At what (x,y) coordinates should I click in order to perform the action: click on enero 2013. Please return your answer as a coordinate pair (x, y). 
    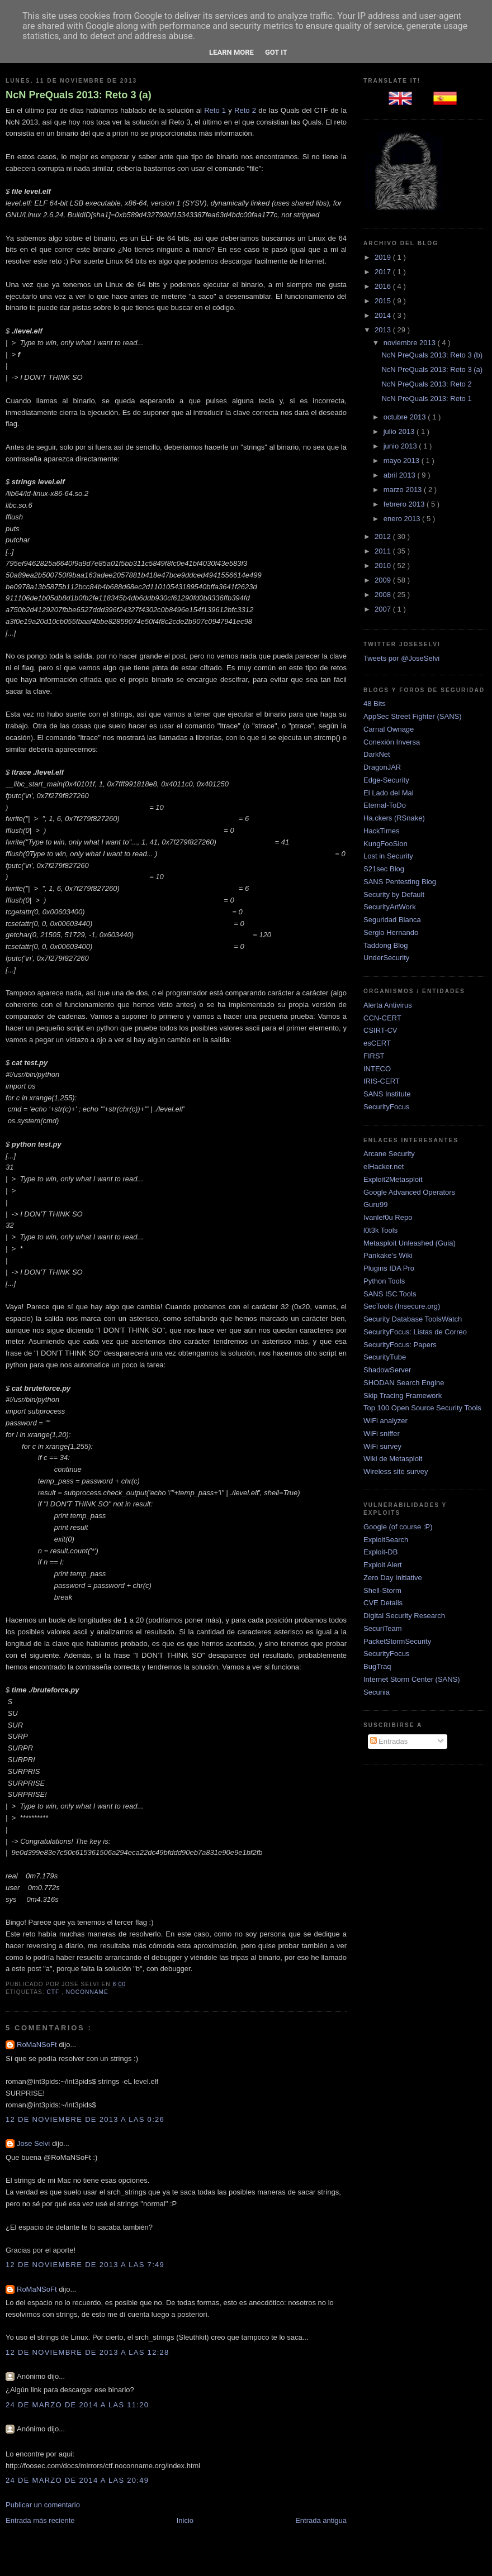
    Looking at the image, I should click on (403, 518).